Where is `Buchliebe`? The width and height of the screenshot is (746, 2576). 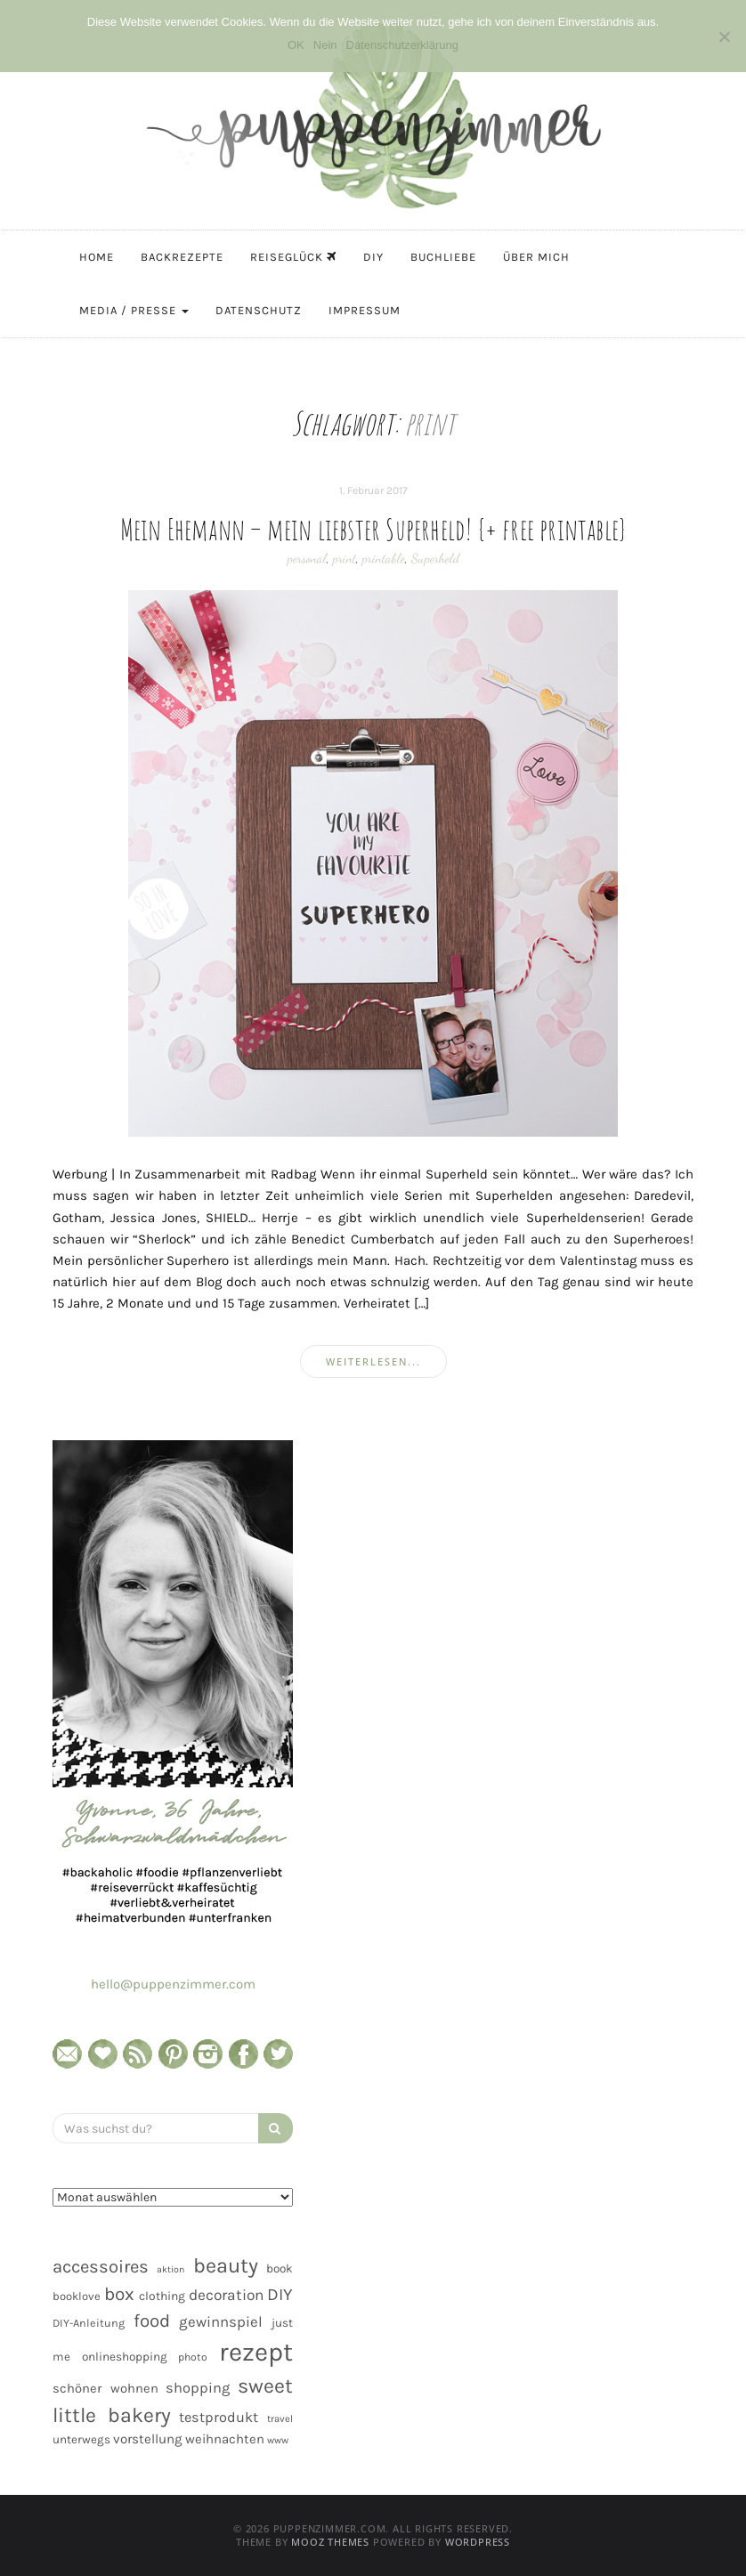
Buchliebe is located at coordinates (443, 256).